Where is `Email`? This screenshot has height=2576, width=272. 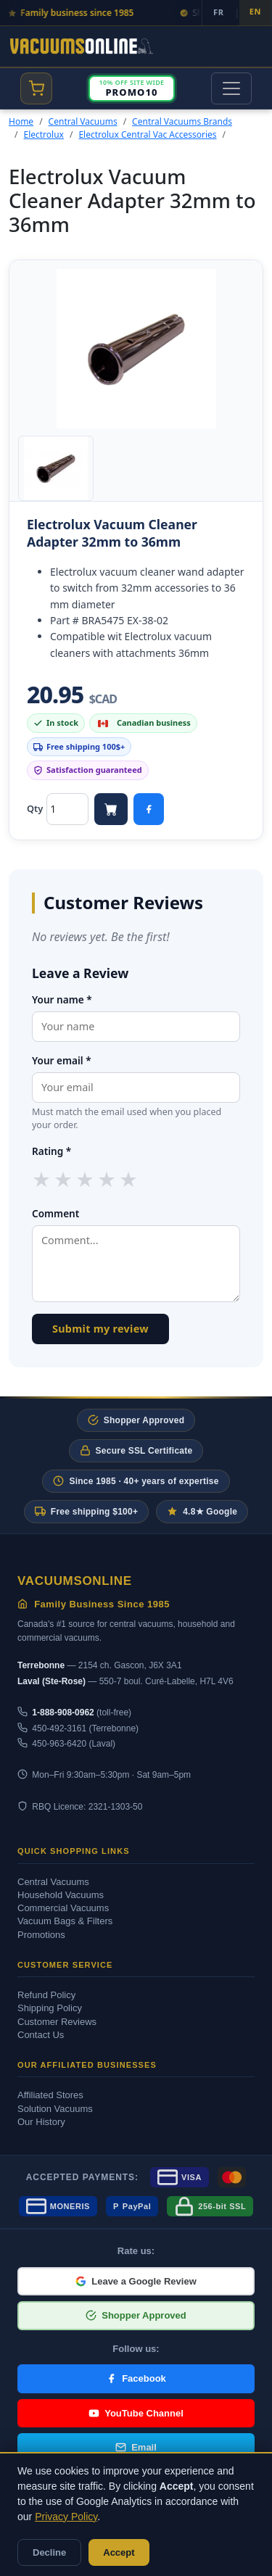 Email is located at coordinates (136, 2447).